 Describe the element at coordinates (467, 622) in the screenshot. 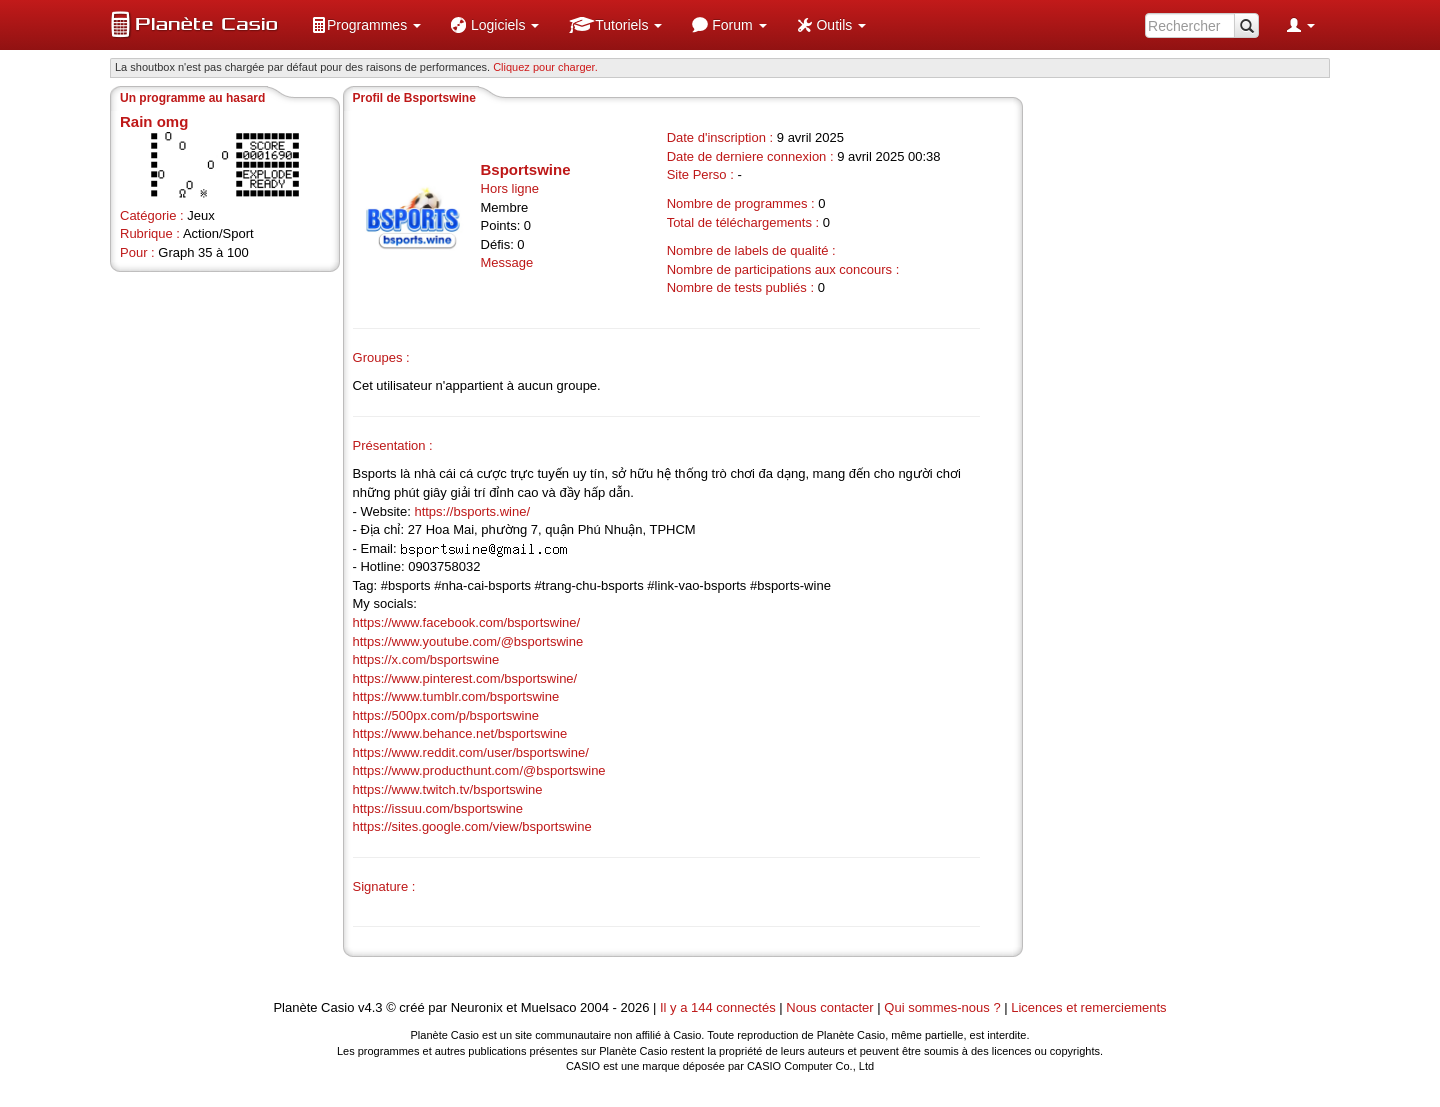

I see `https://www.facebook.com/bsportswine/` at that location.